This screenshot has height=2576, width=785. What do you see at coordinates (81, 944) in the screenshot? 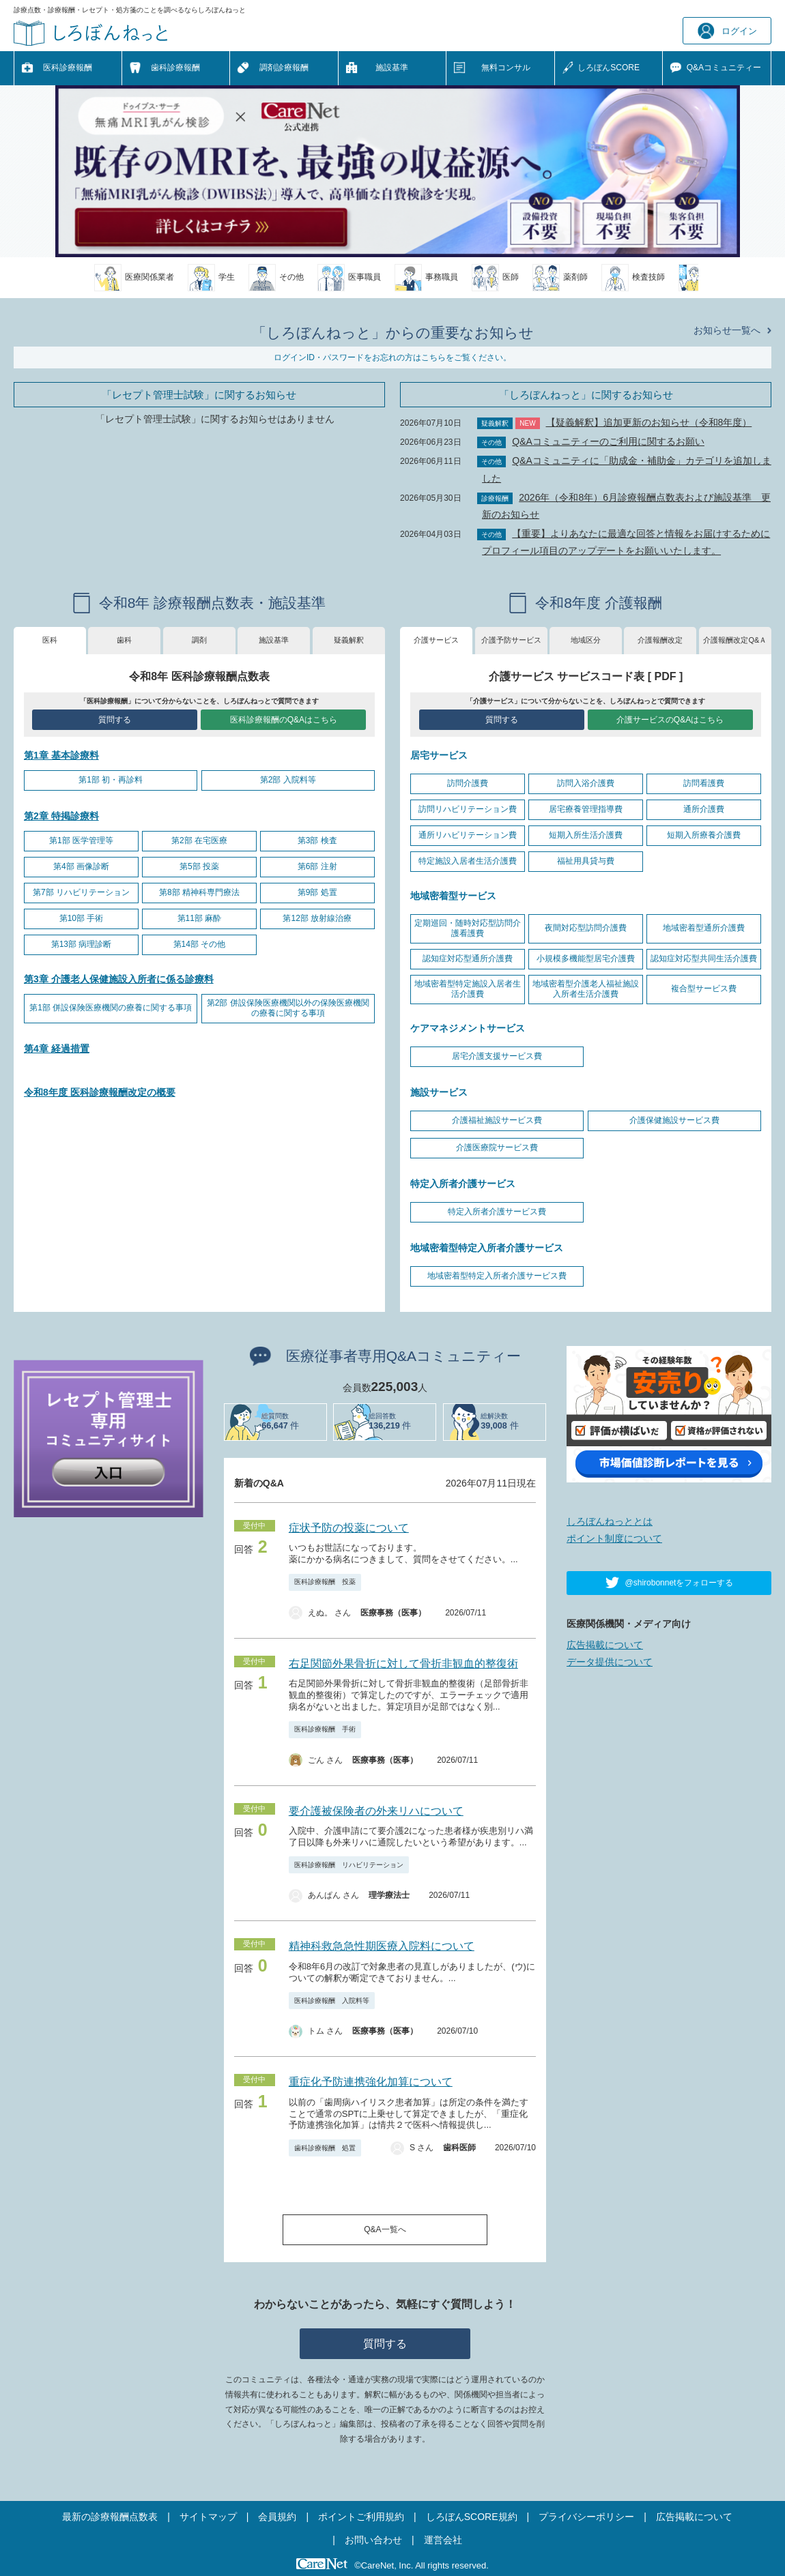
I see `第13部 病理診断` at bounding box center [81, 944].